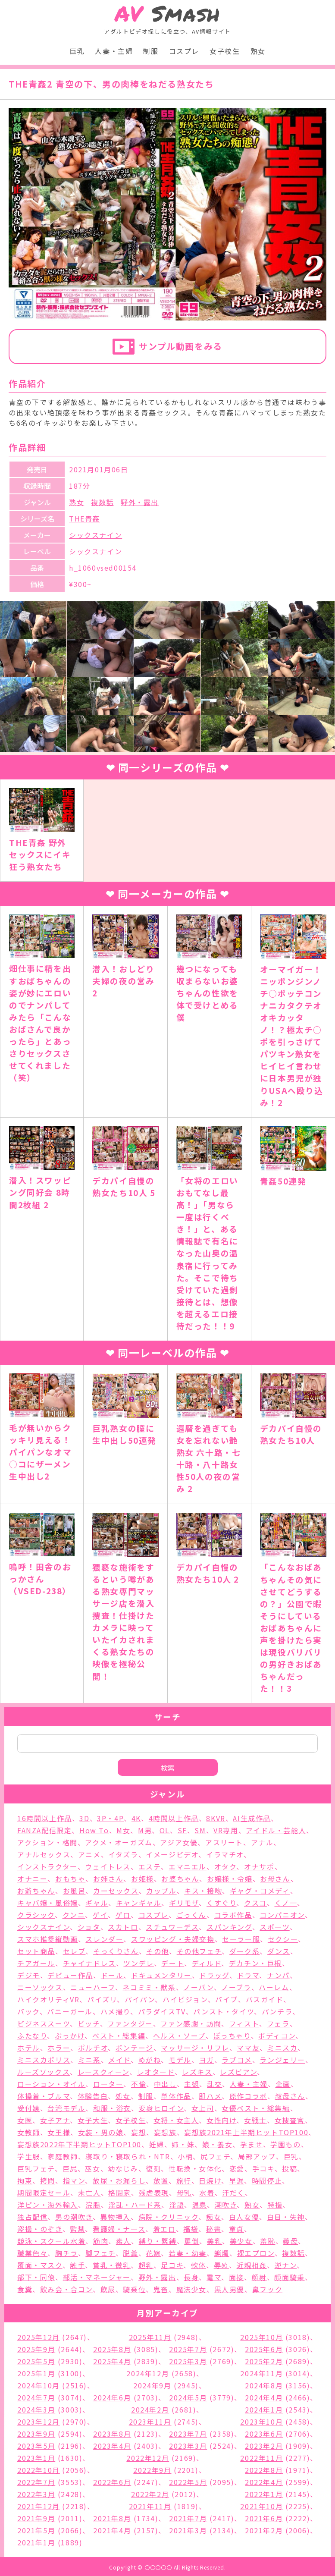  Describe the element at coordinates (275, 1878) in the screenshot. I see `お母さん` at that location.